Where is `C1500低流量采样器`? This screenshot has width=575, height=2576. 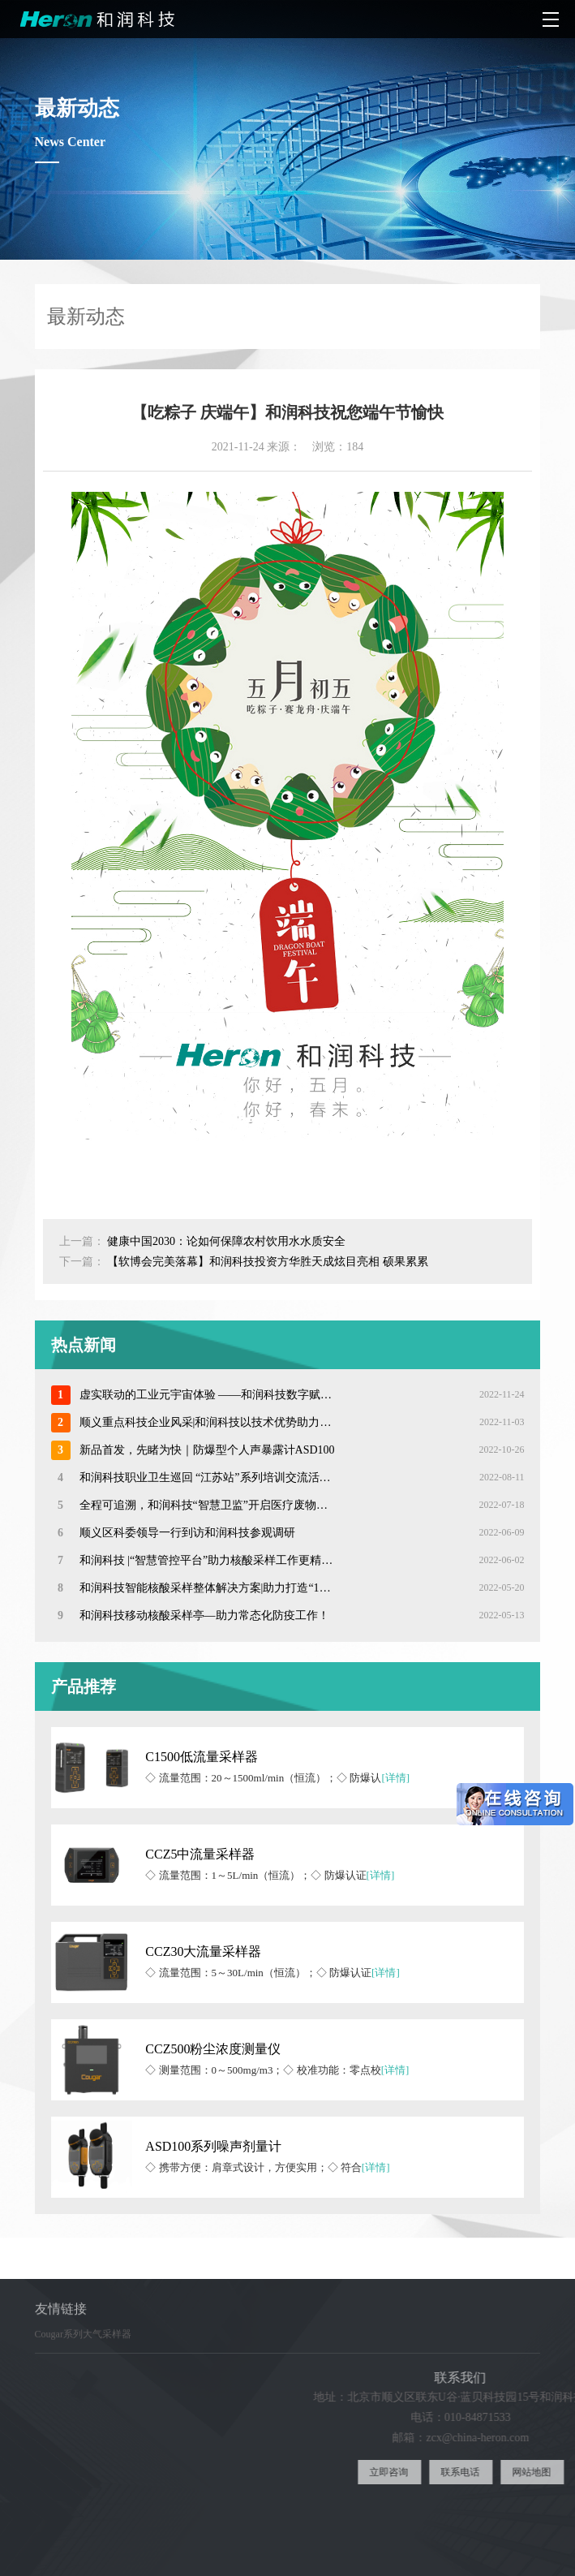 C1500低流量采样器 is located at coordinates (201, 1757).